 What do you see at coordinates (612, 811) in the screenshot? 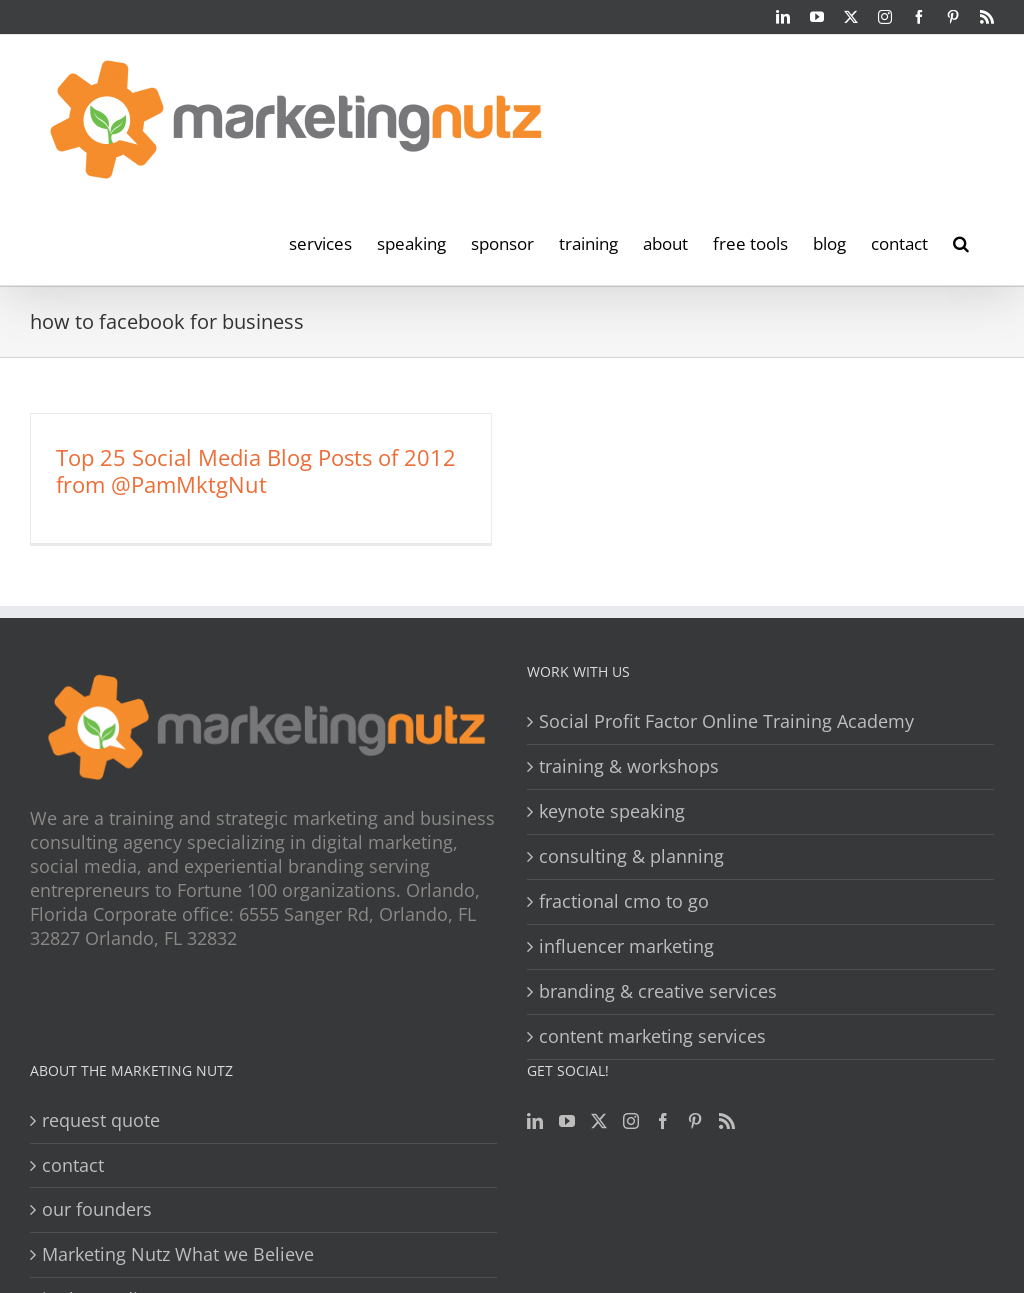
I see `keynote speaking` at bounding box center [612, 811].